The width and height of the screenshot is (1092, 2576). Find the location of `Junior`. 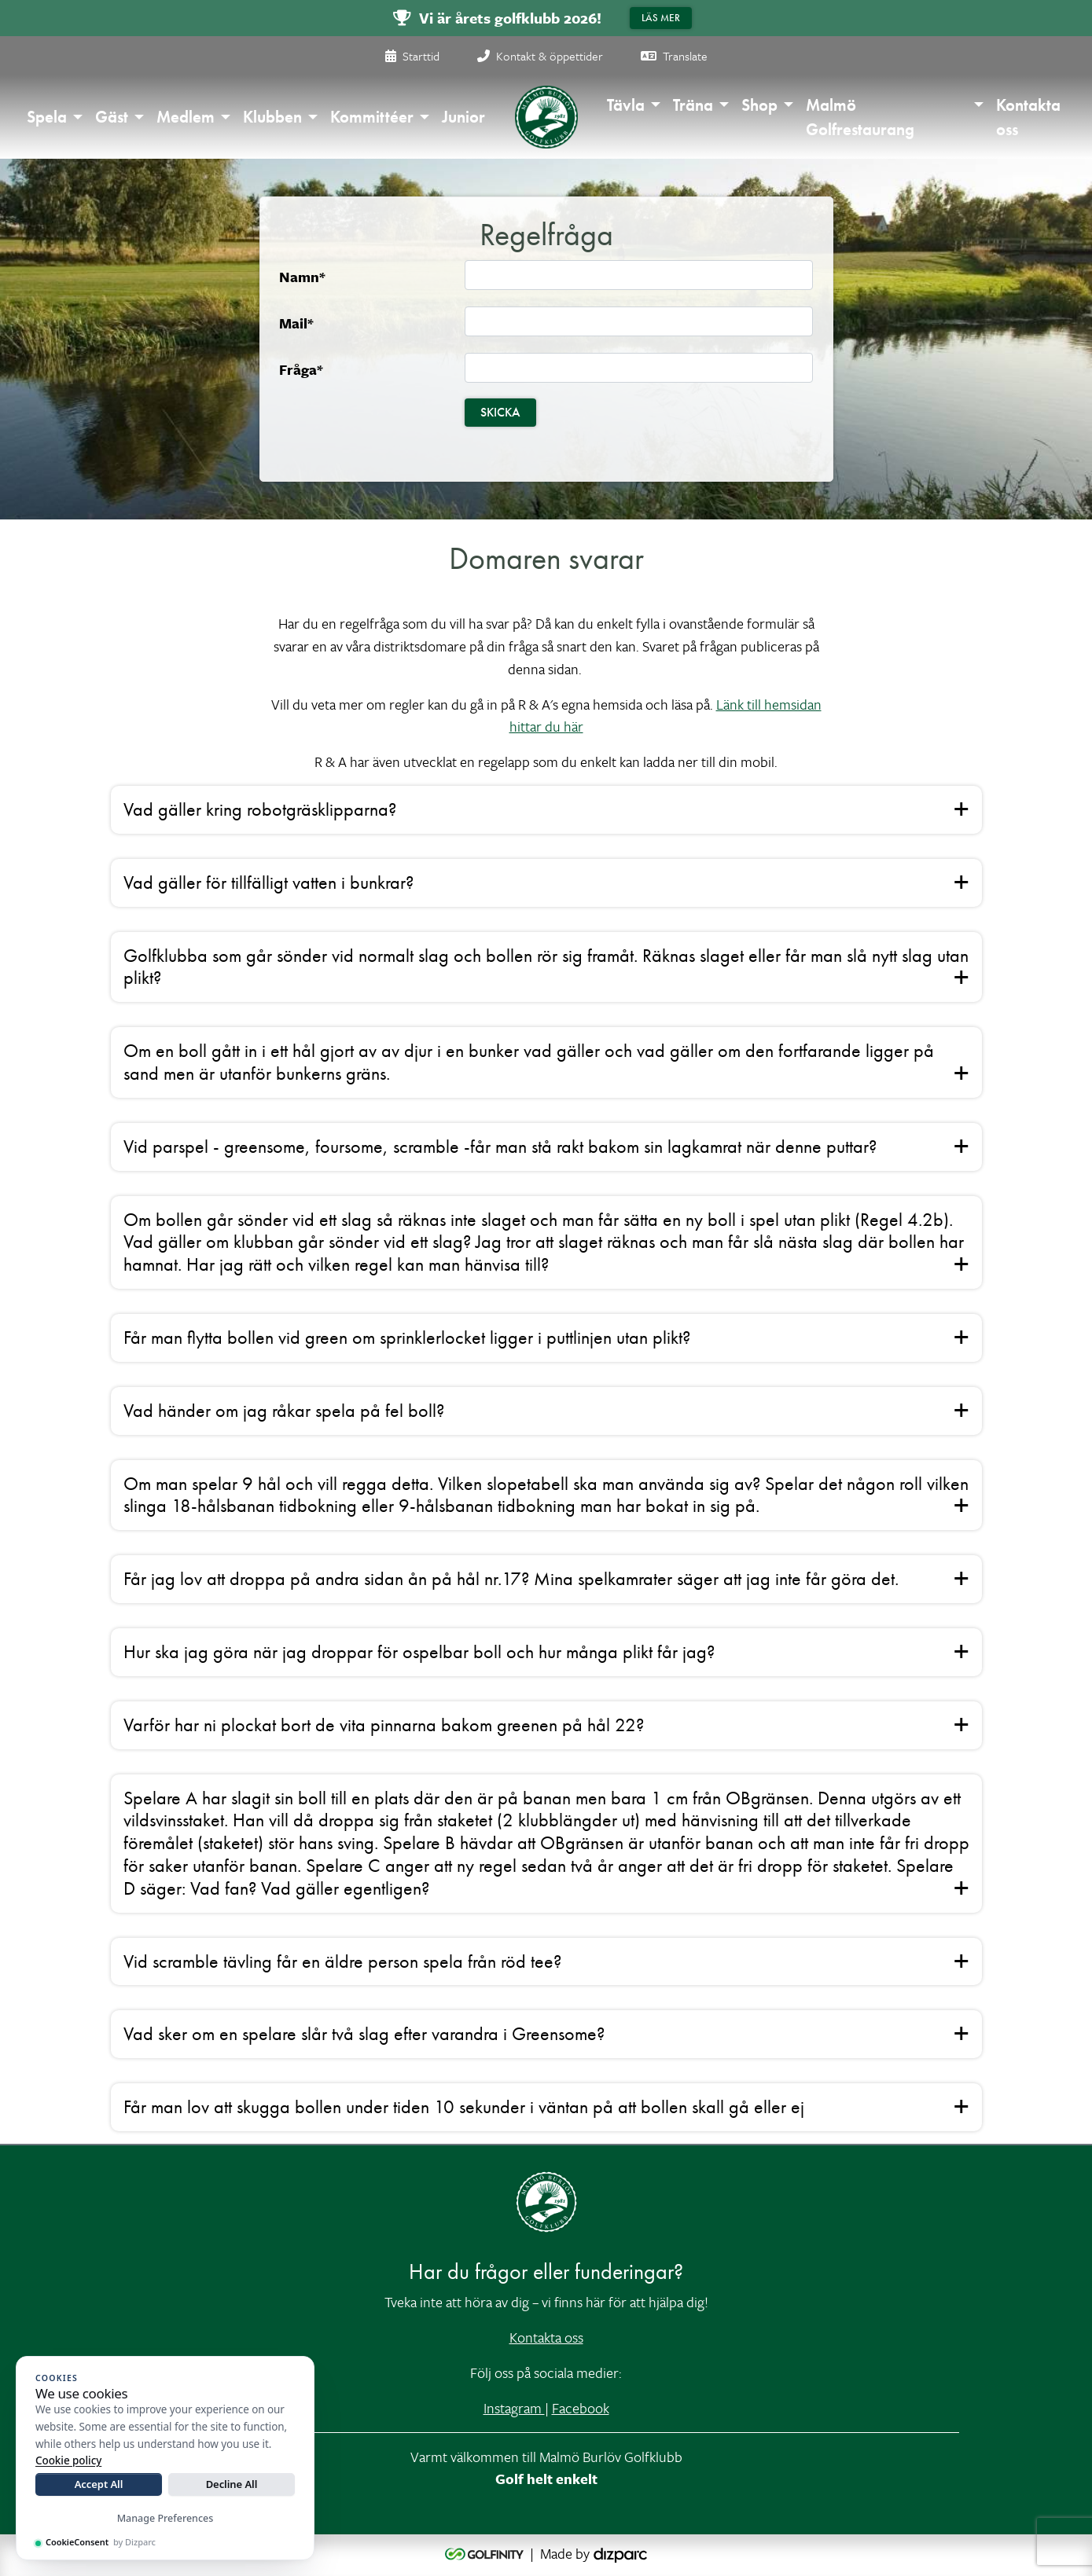

Junior is located at coordinates (463, 116).